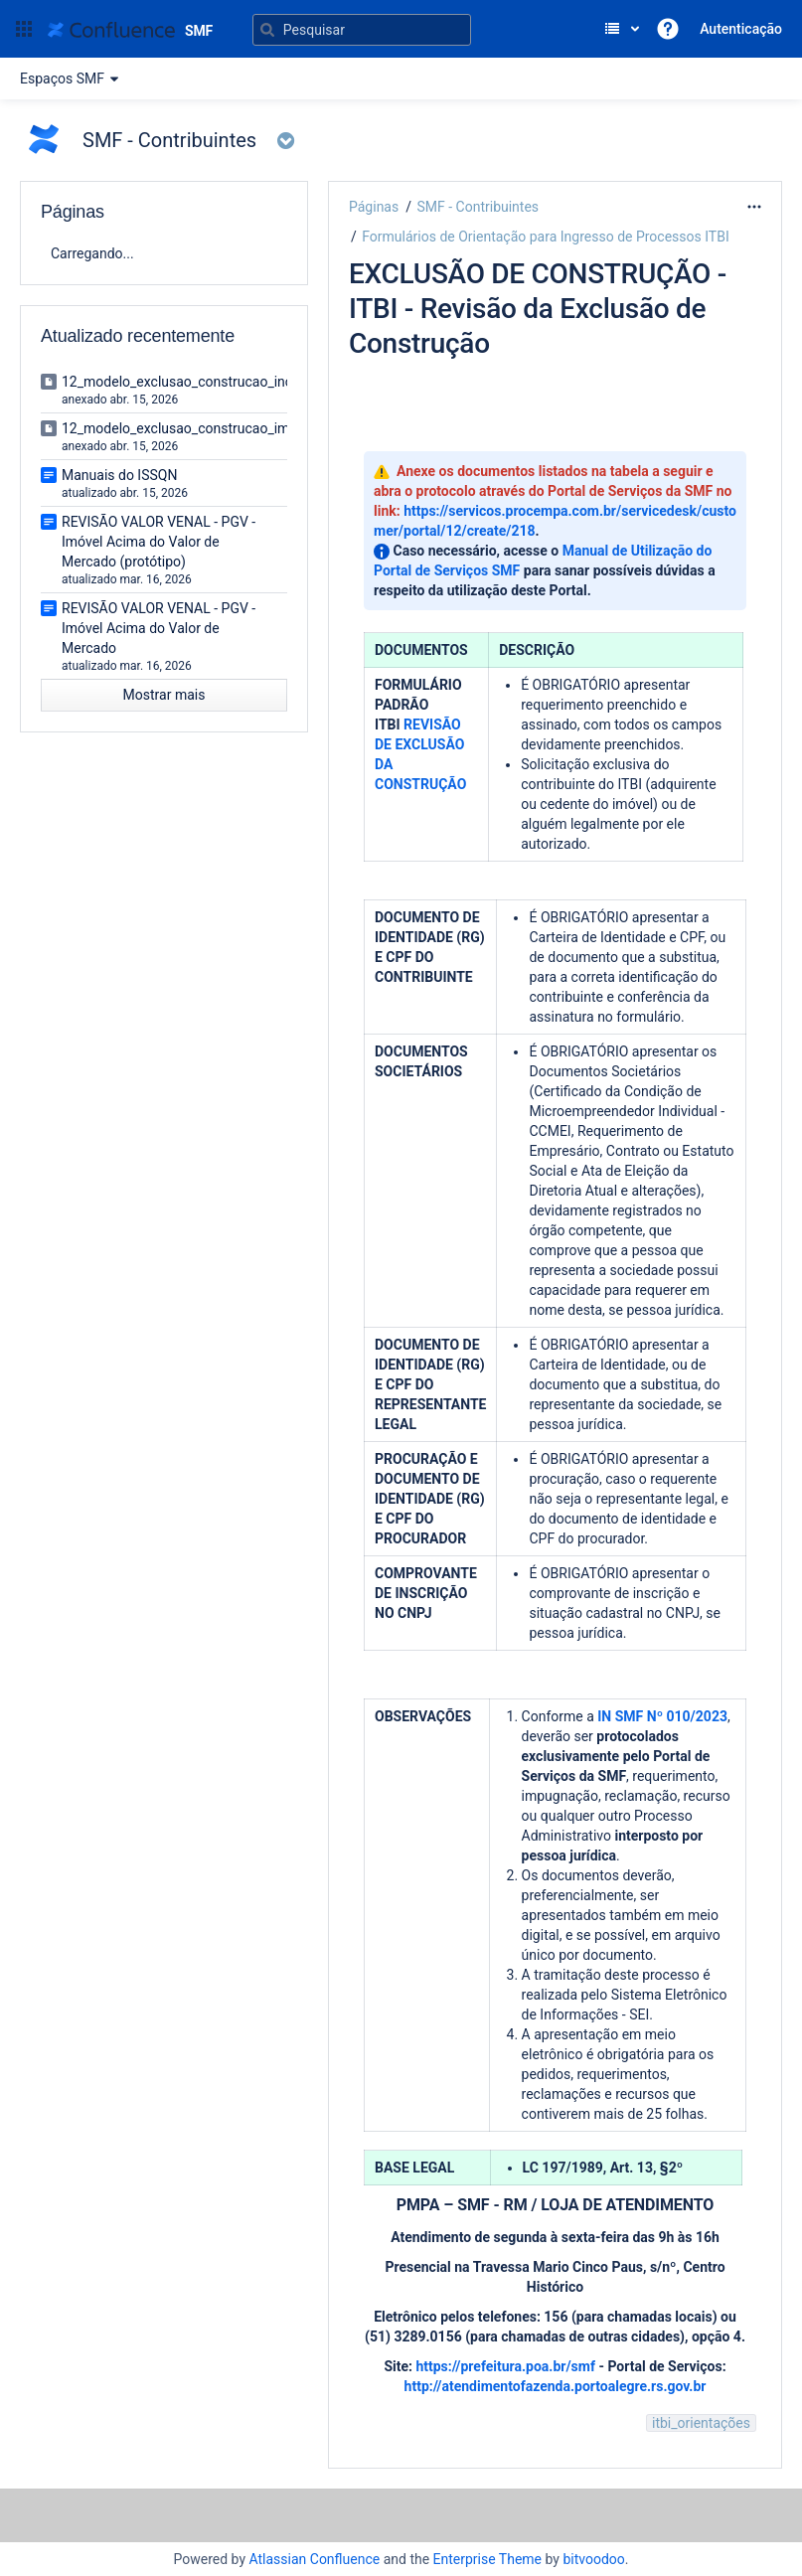 The height and width of the screenshot is (2576, 802). I want to click on EXCLUSÃO DE CONSTRUÇÃO - ITBI - Revisão da Exclusão de Construção, so click(537, 308).